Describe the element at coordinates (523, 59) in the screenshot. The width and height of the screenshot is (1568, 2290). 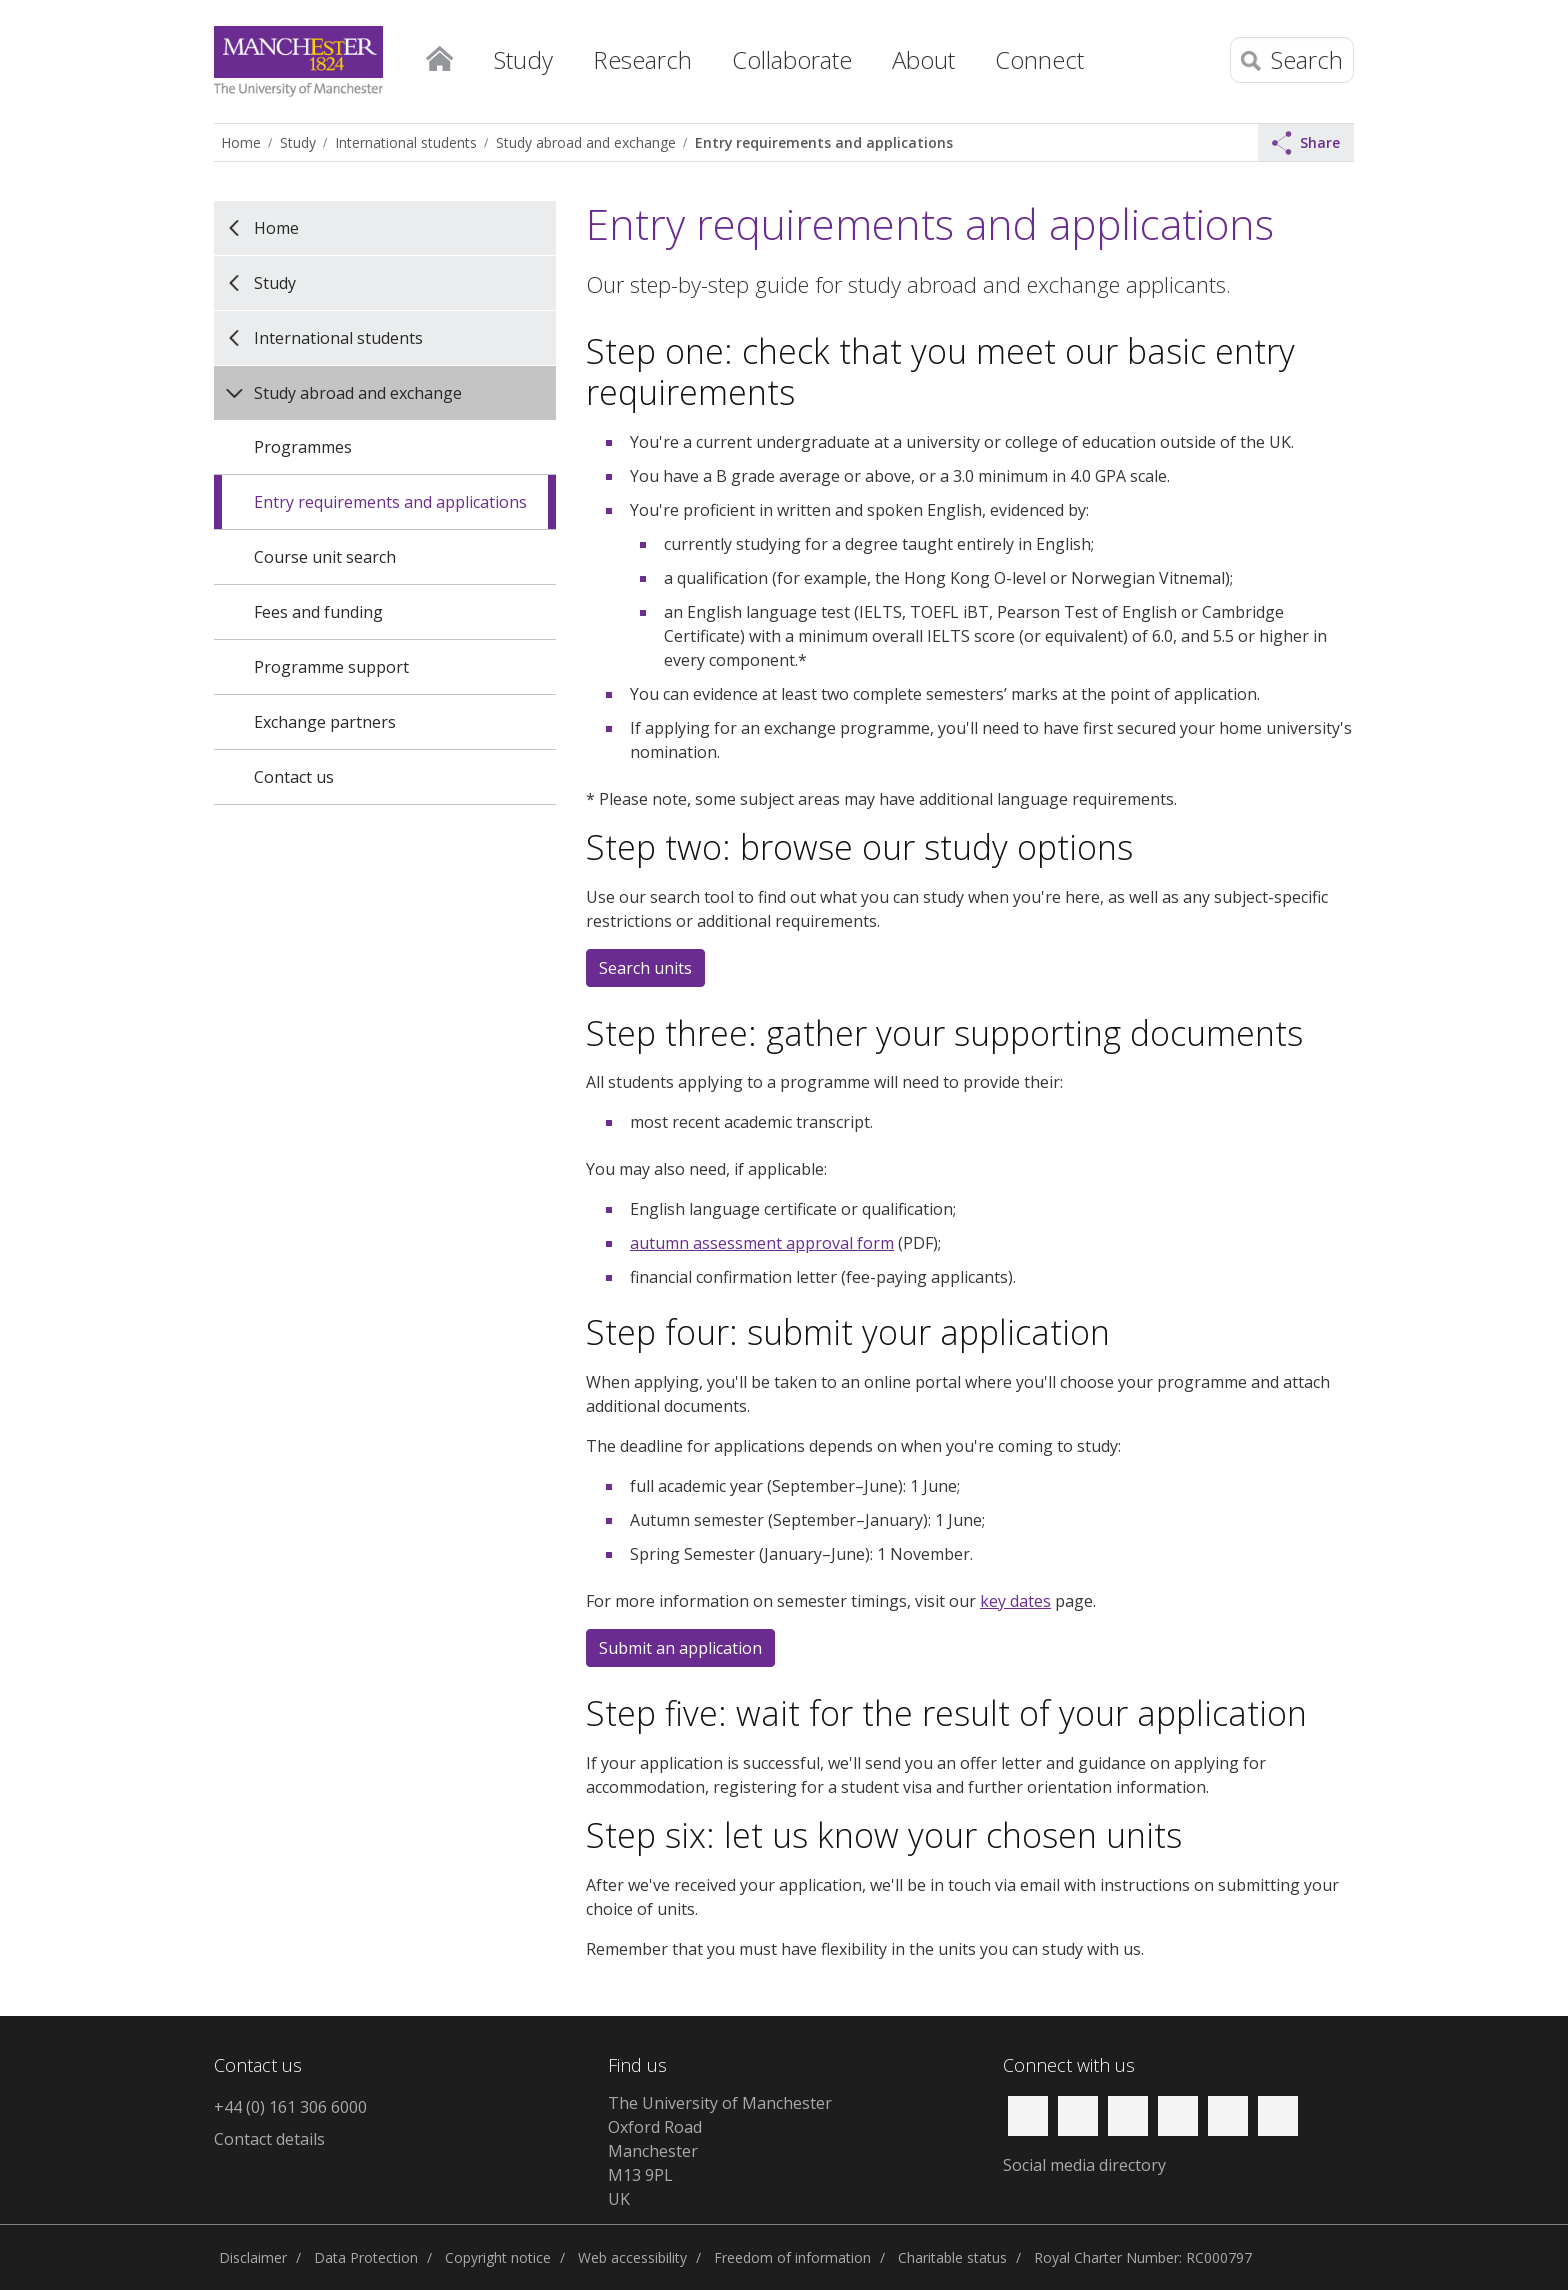
I see `Study [button]` at that location.